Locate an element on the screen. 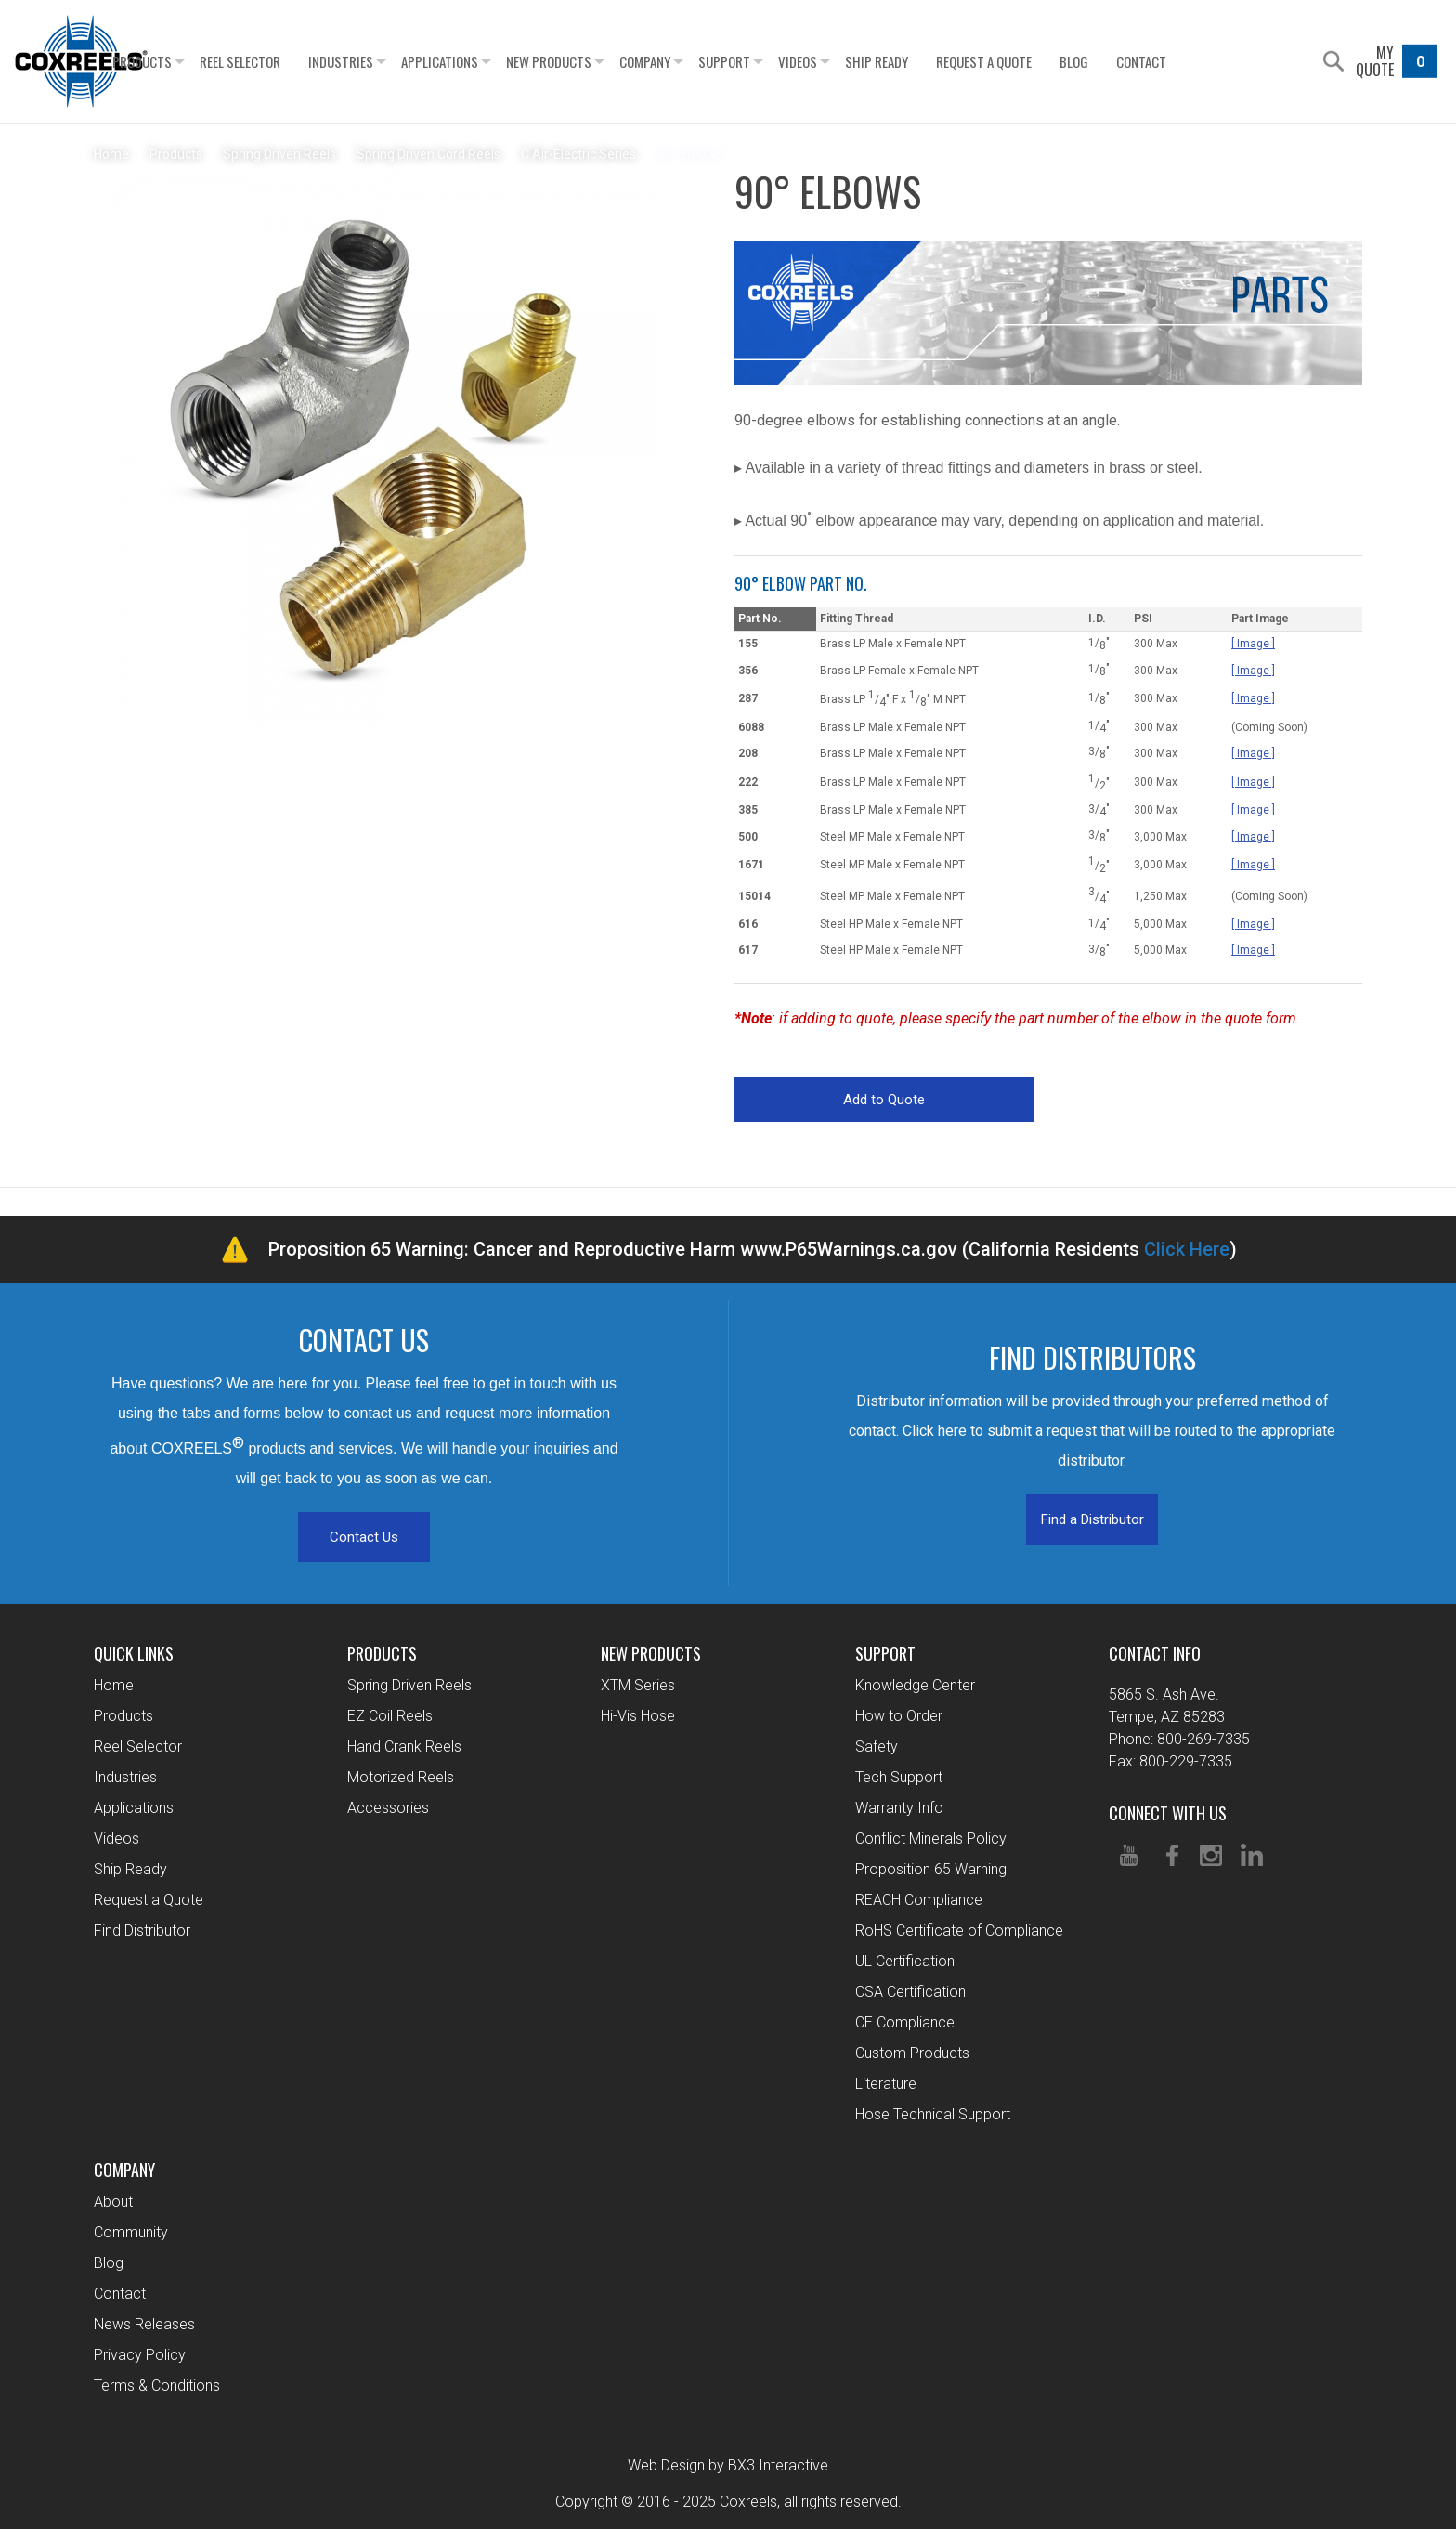 The height and width of the screenshot is (2529, 1456). Contact Us is located at coordinates (364, 1537).